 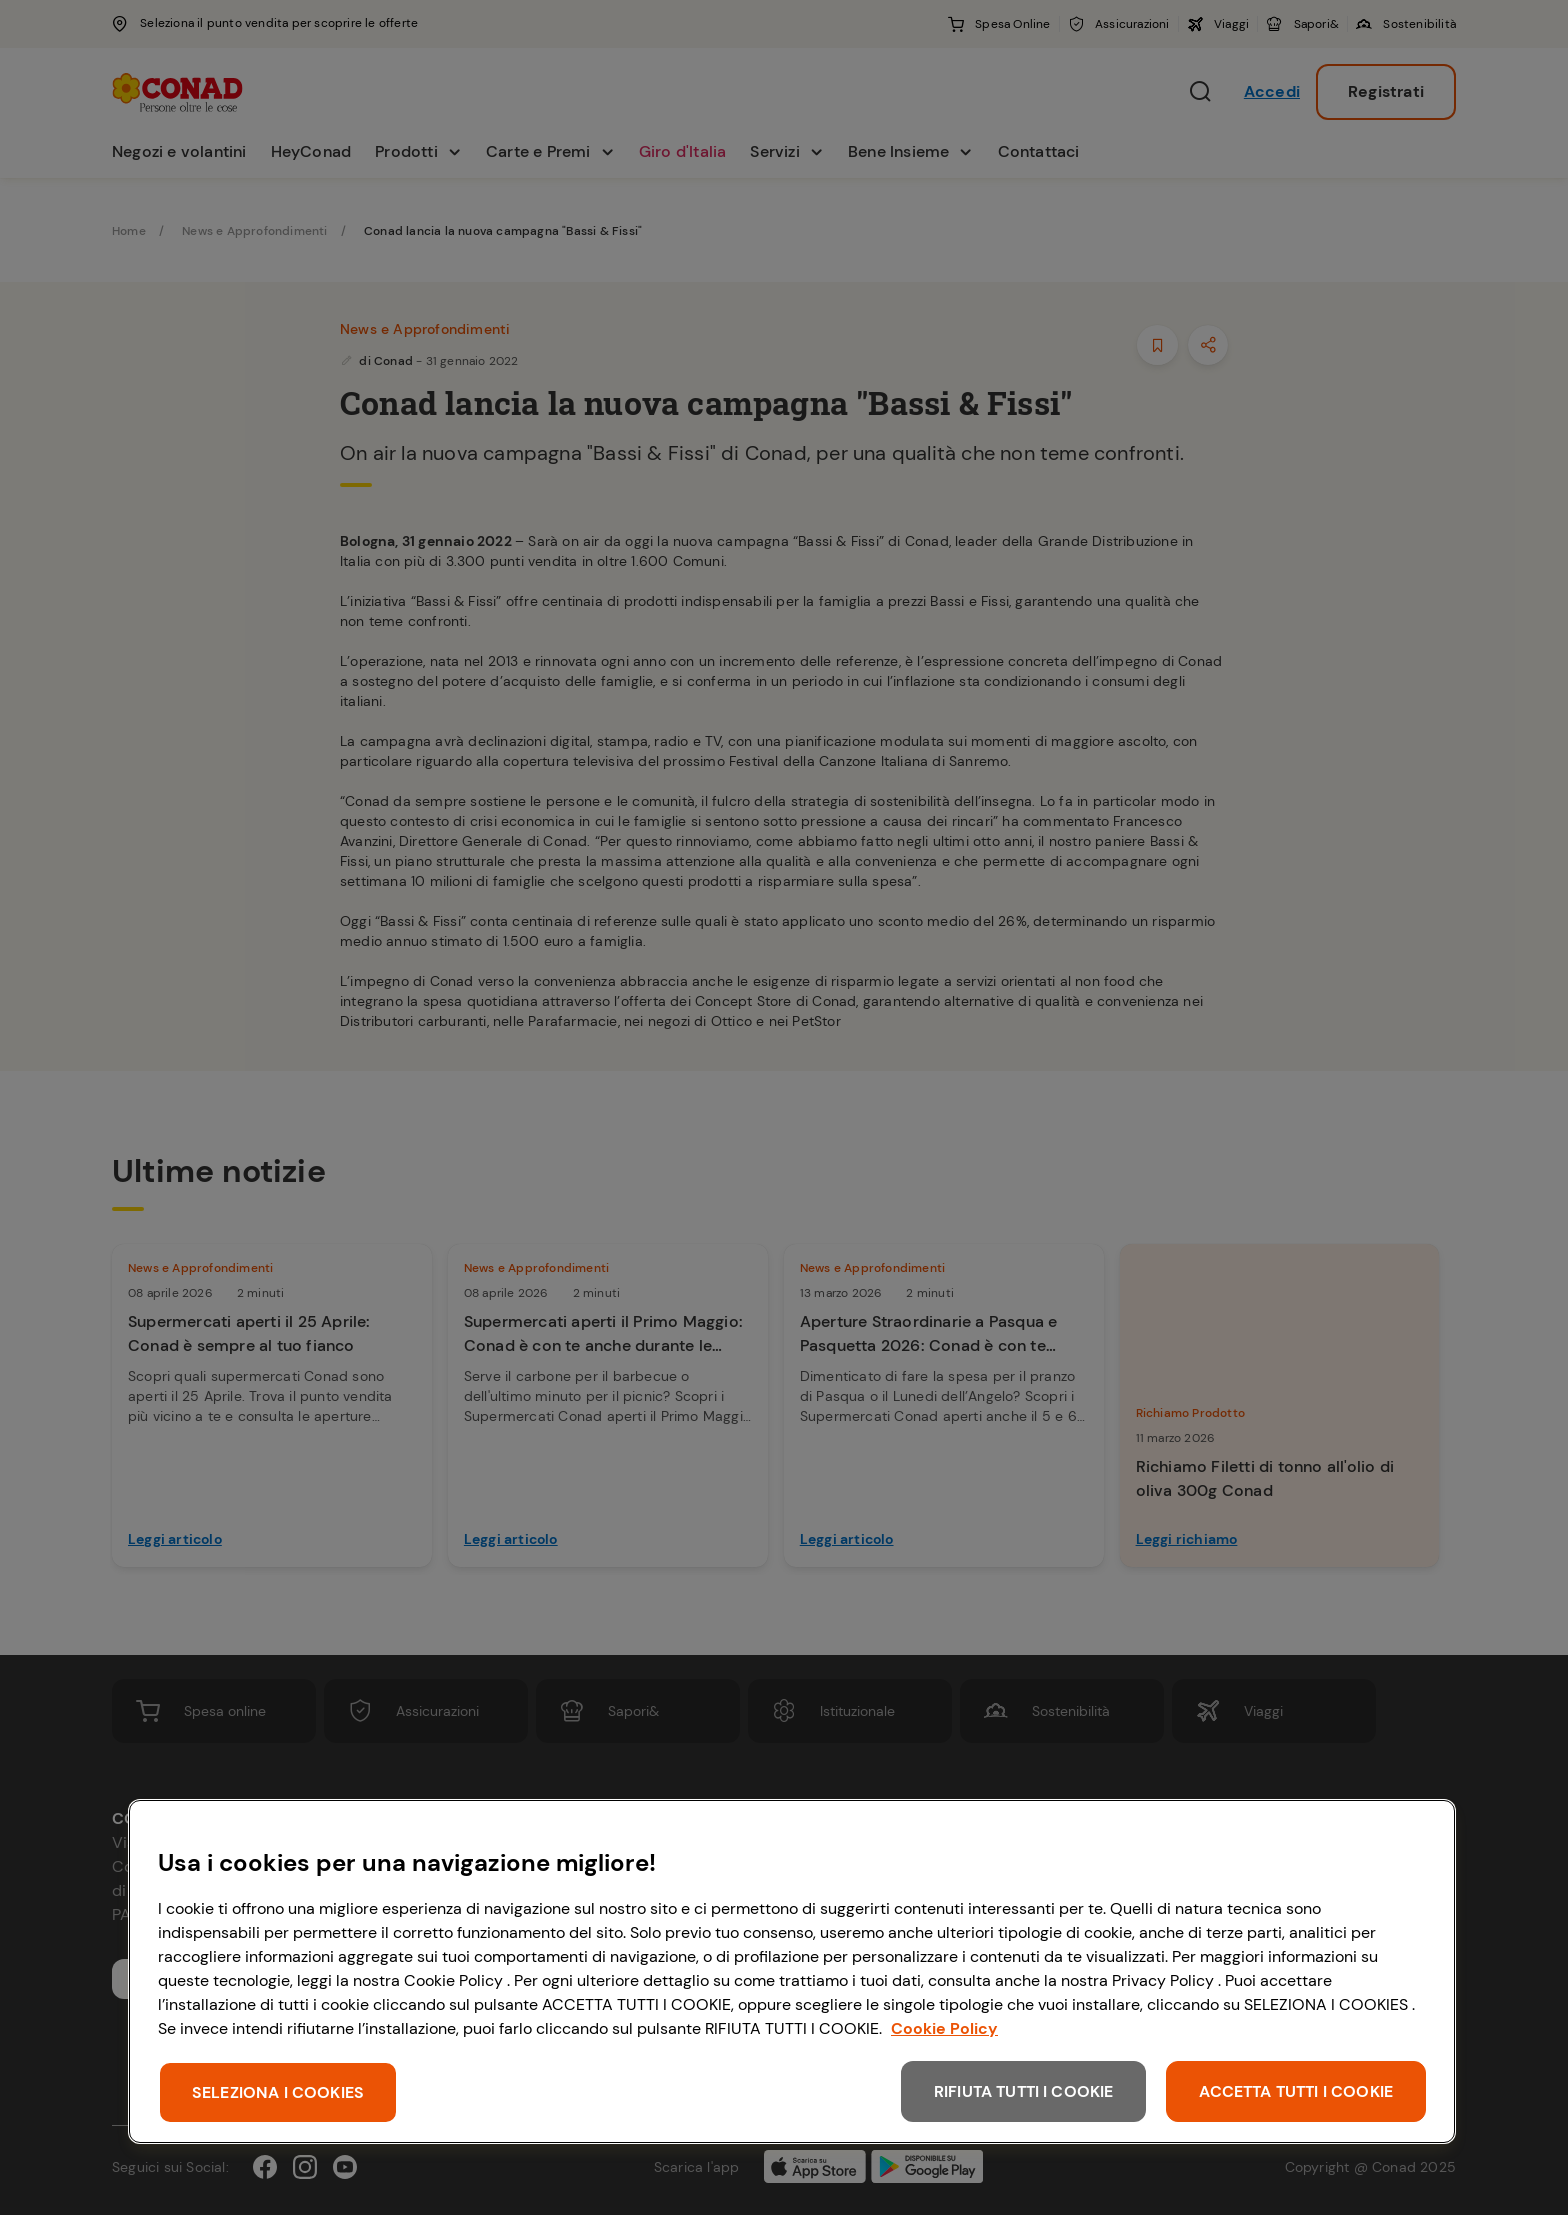 I want to click on SELEZIONA I COOKIES [SELEZIONA I COOKIES, Apre la finestra di dialogo del centro preferenze], so click(x=278, y=2092).